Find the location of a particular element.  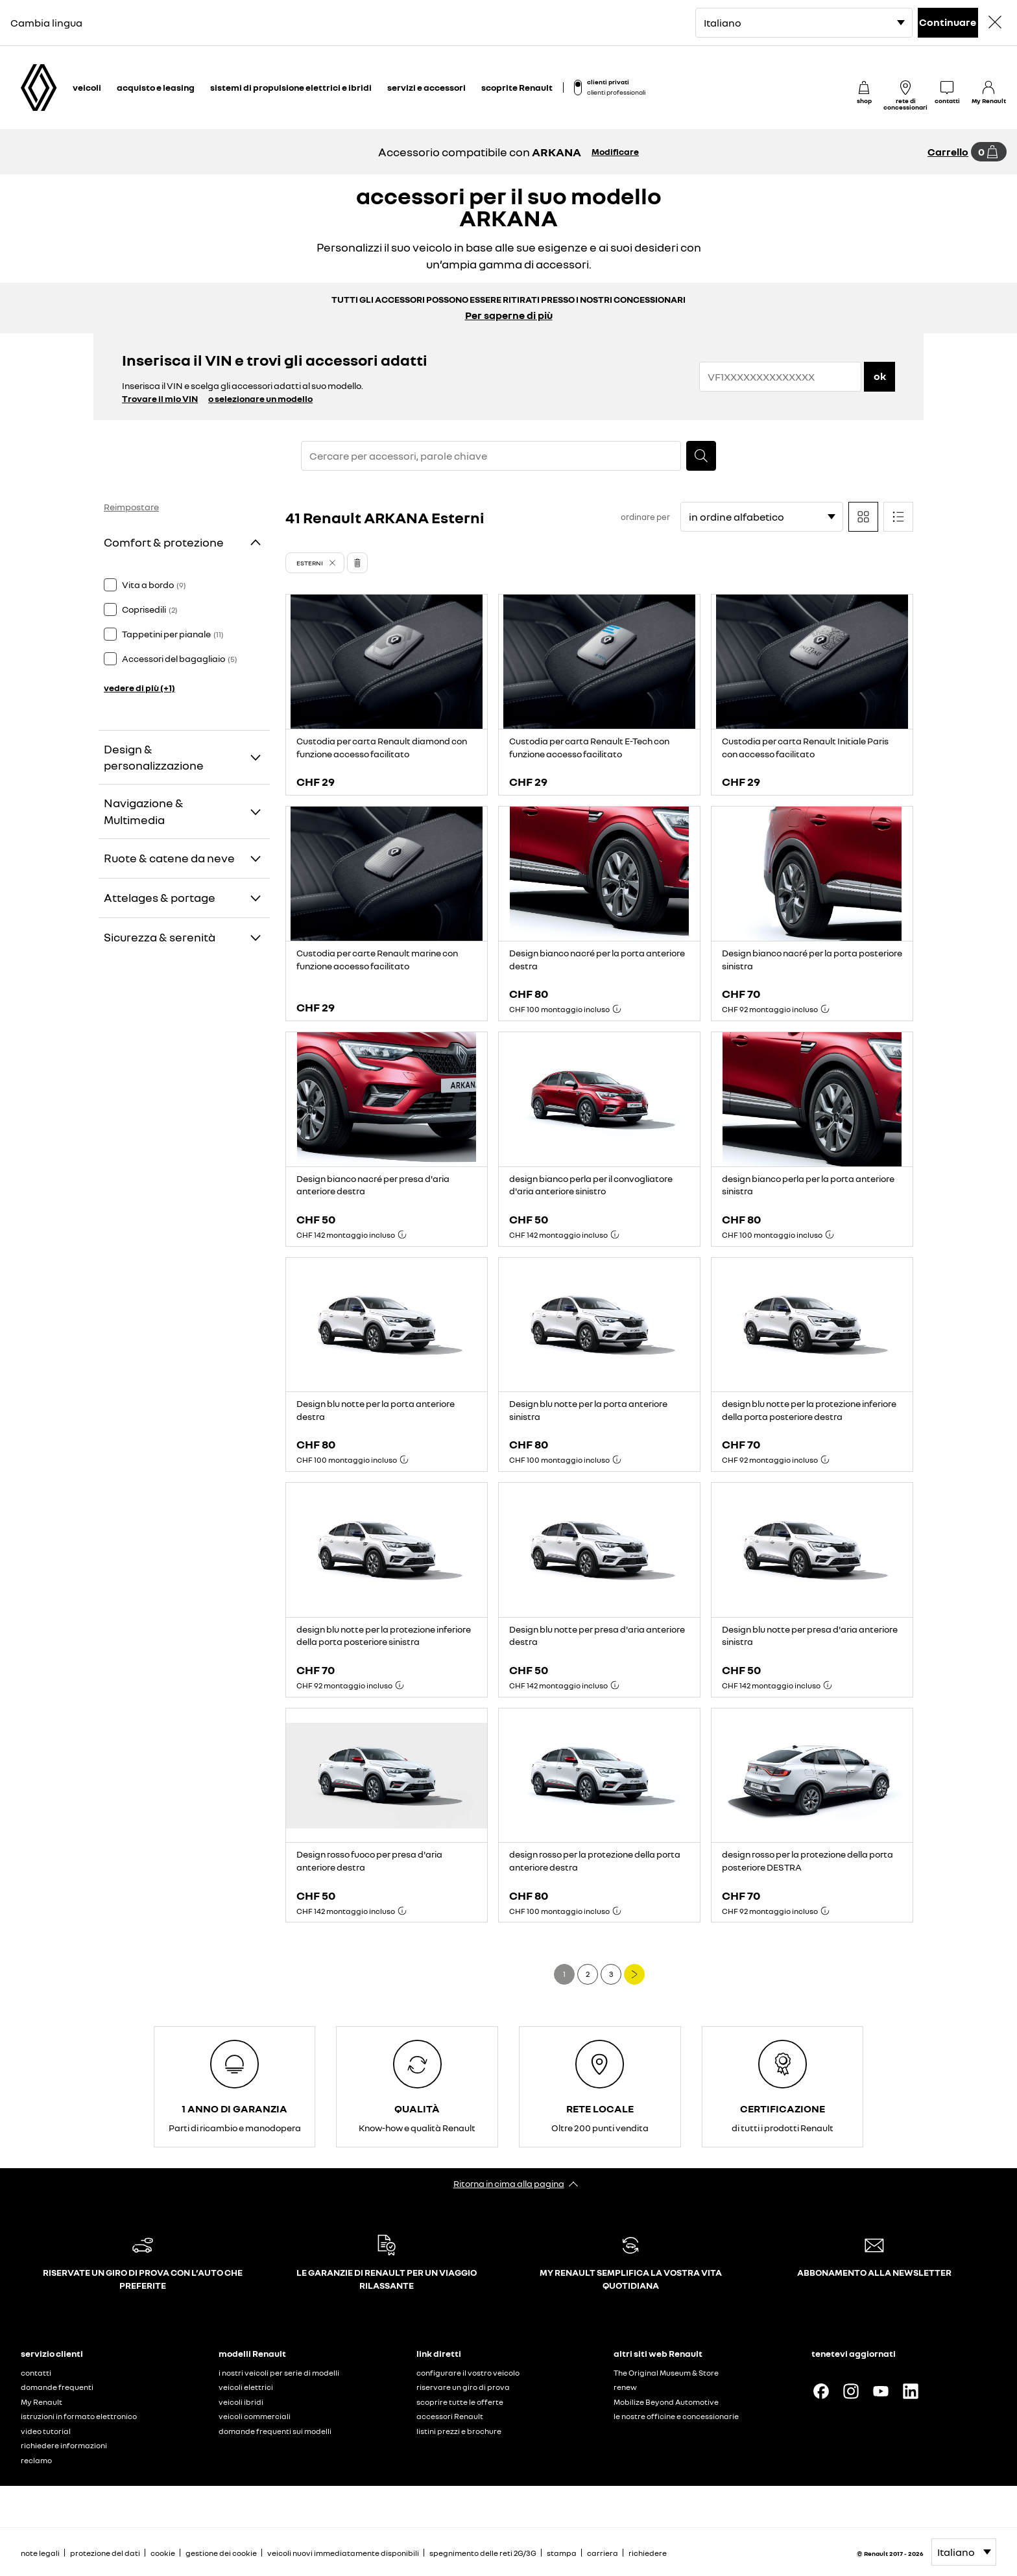

veicoli ibridi is located at coordinates (241, 2402).